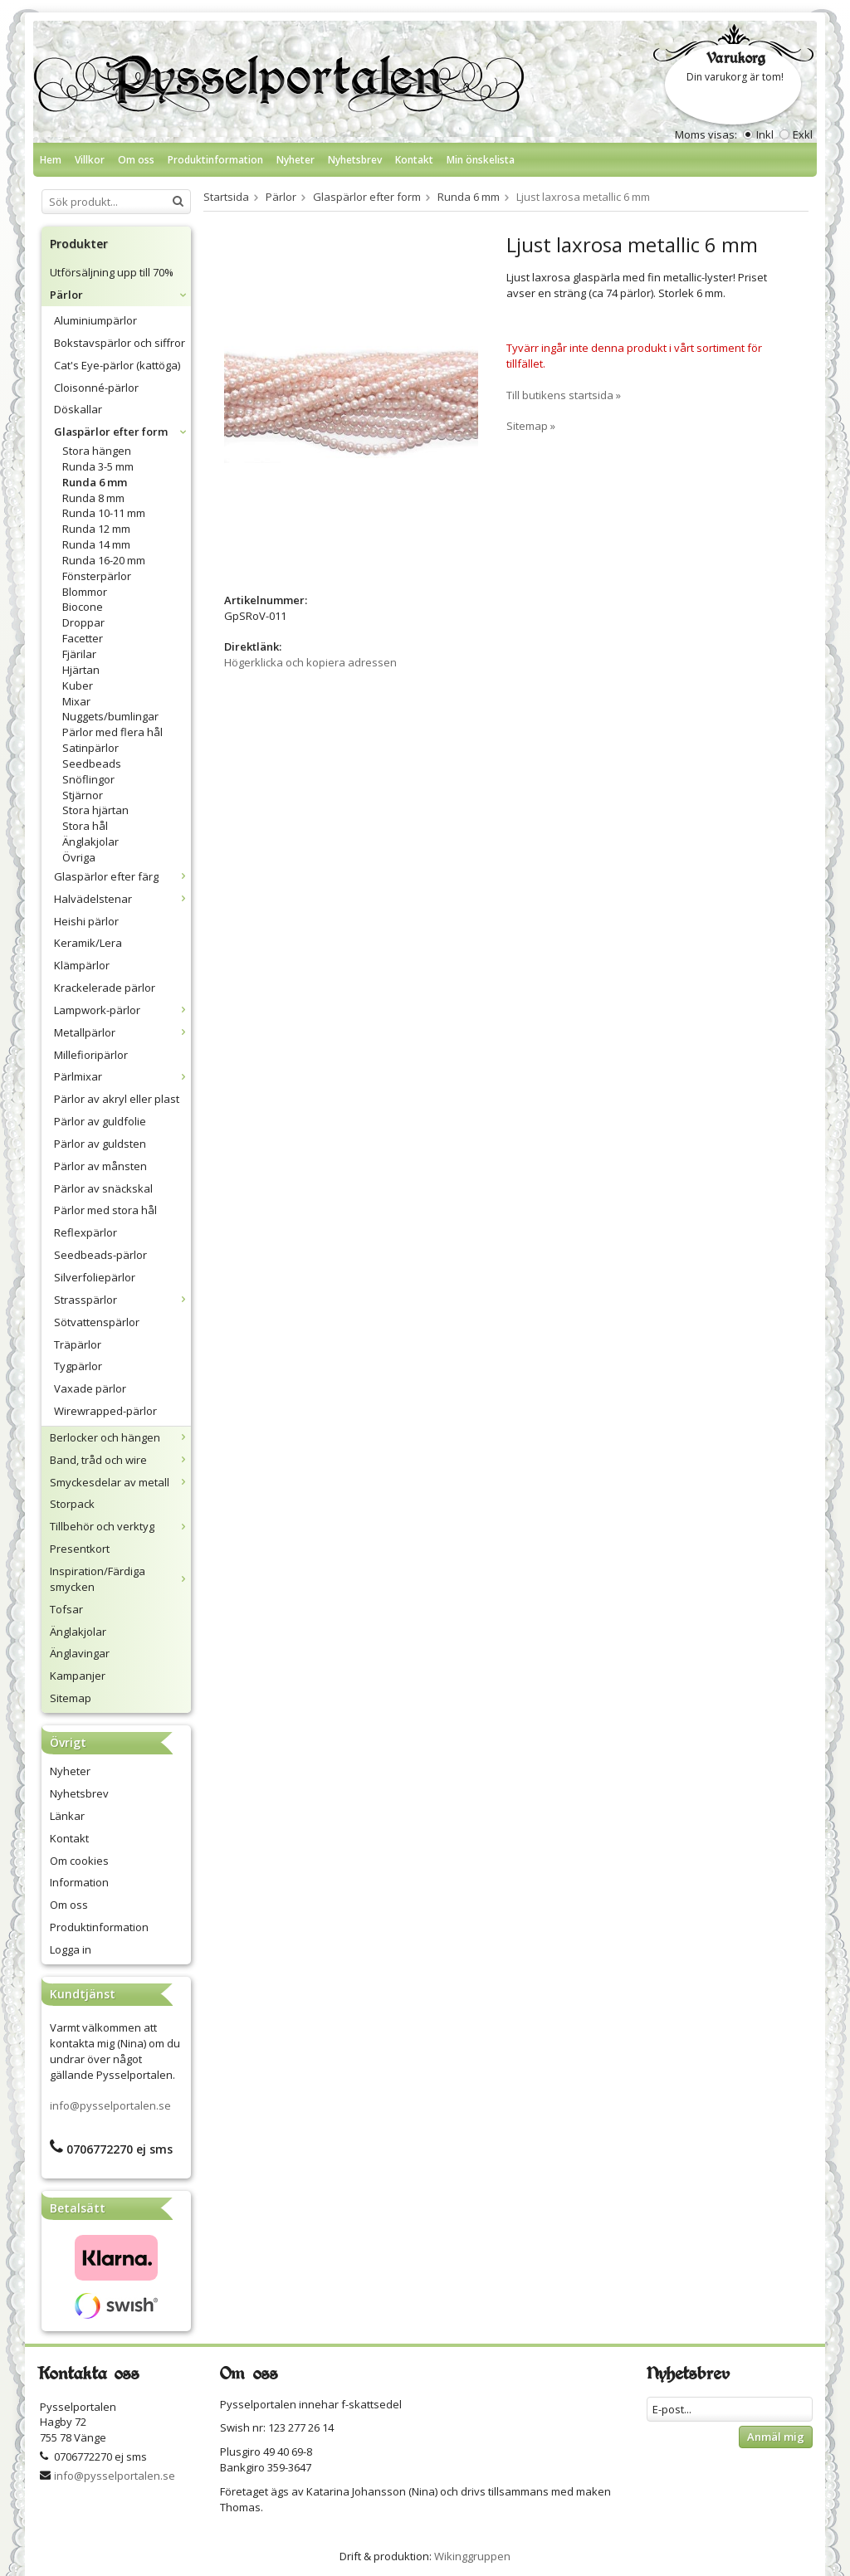  Describe the element at coordinates (481, 160) in the screenshot. I see `Min önskelista` at that location.